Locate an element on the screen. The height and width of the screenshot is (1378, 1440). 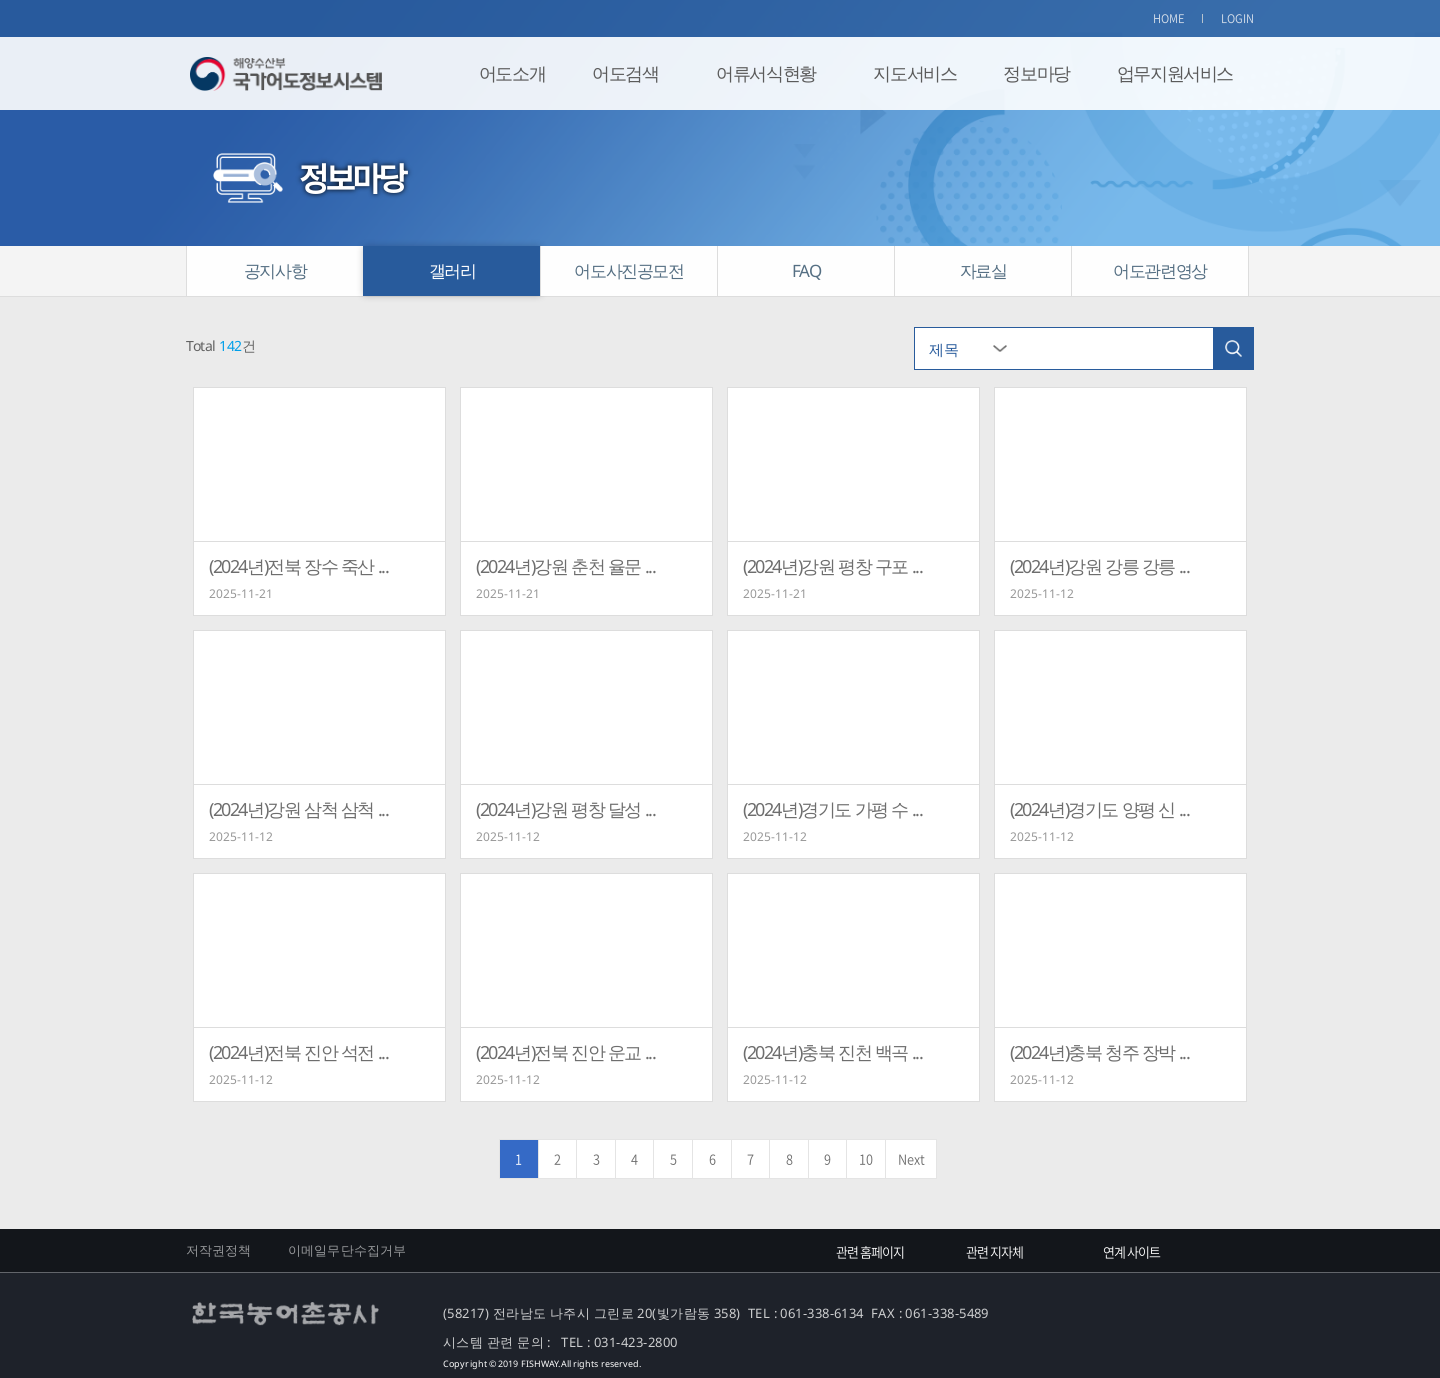
검색 is located at coordinates (1233, 348).